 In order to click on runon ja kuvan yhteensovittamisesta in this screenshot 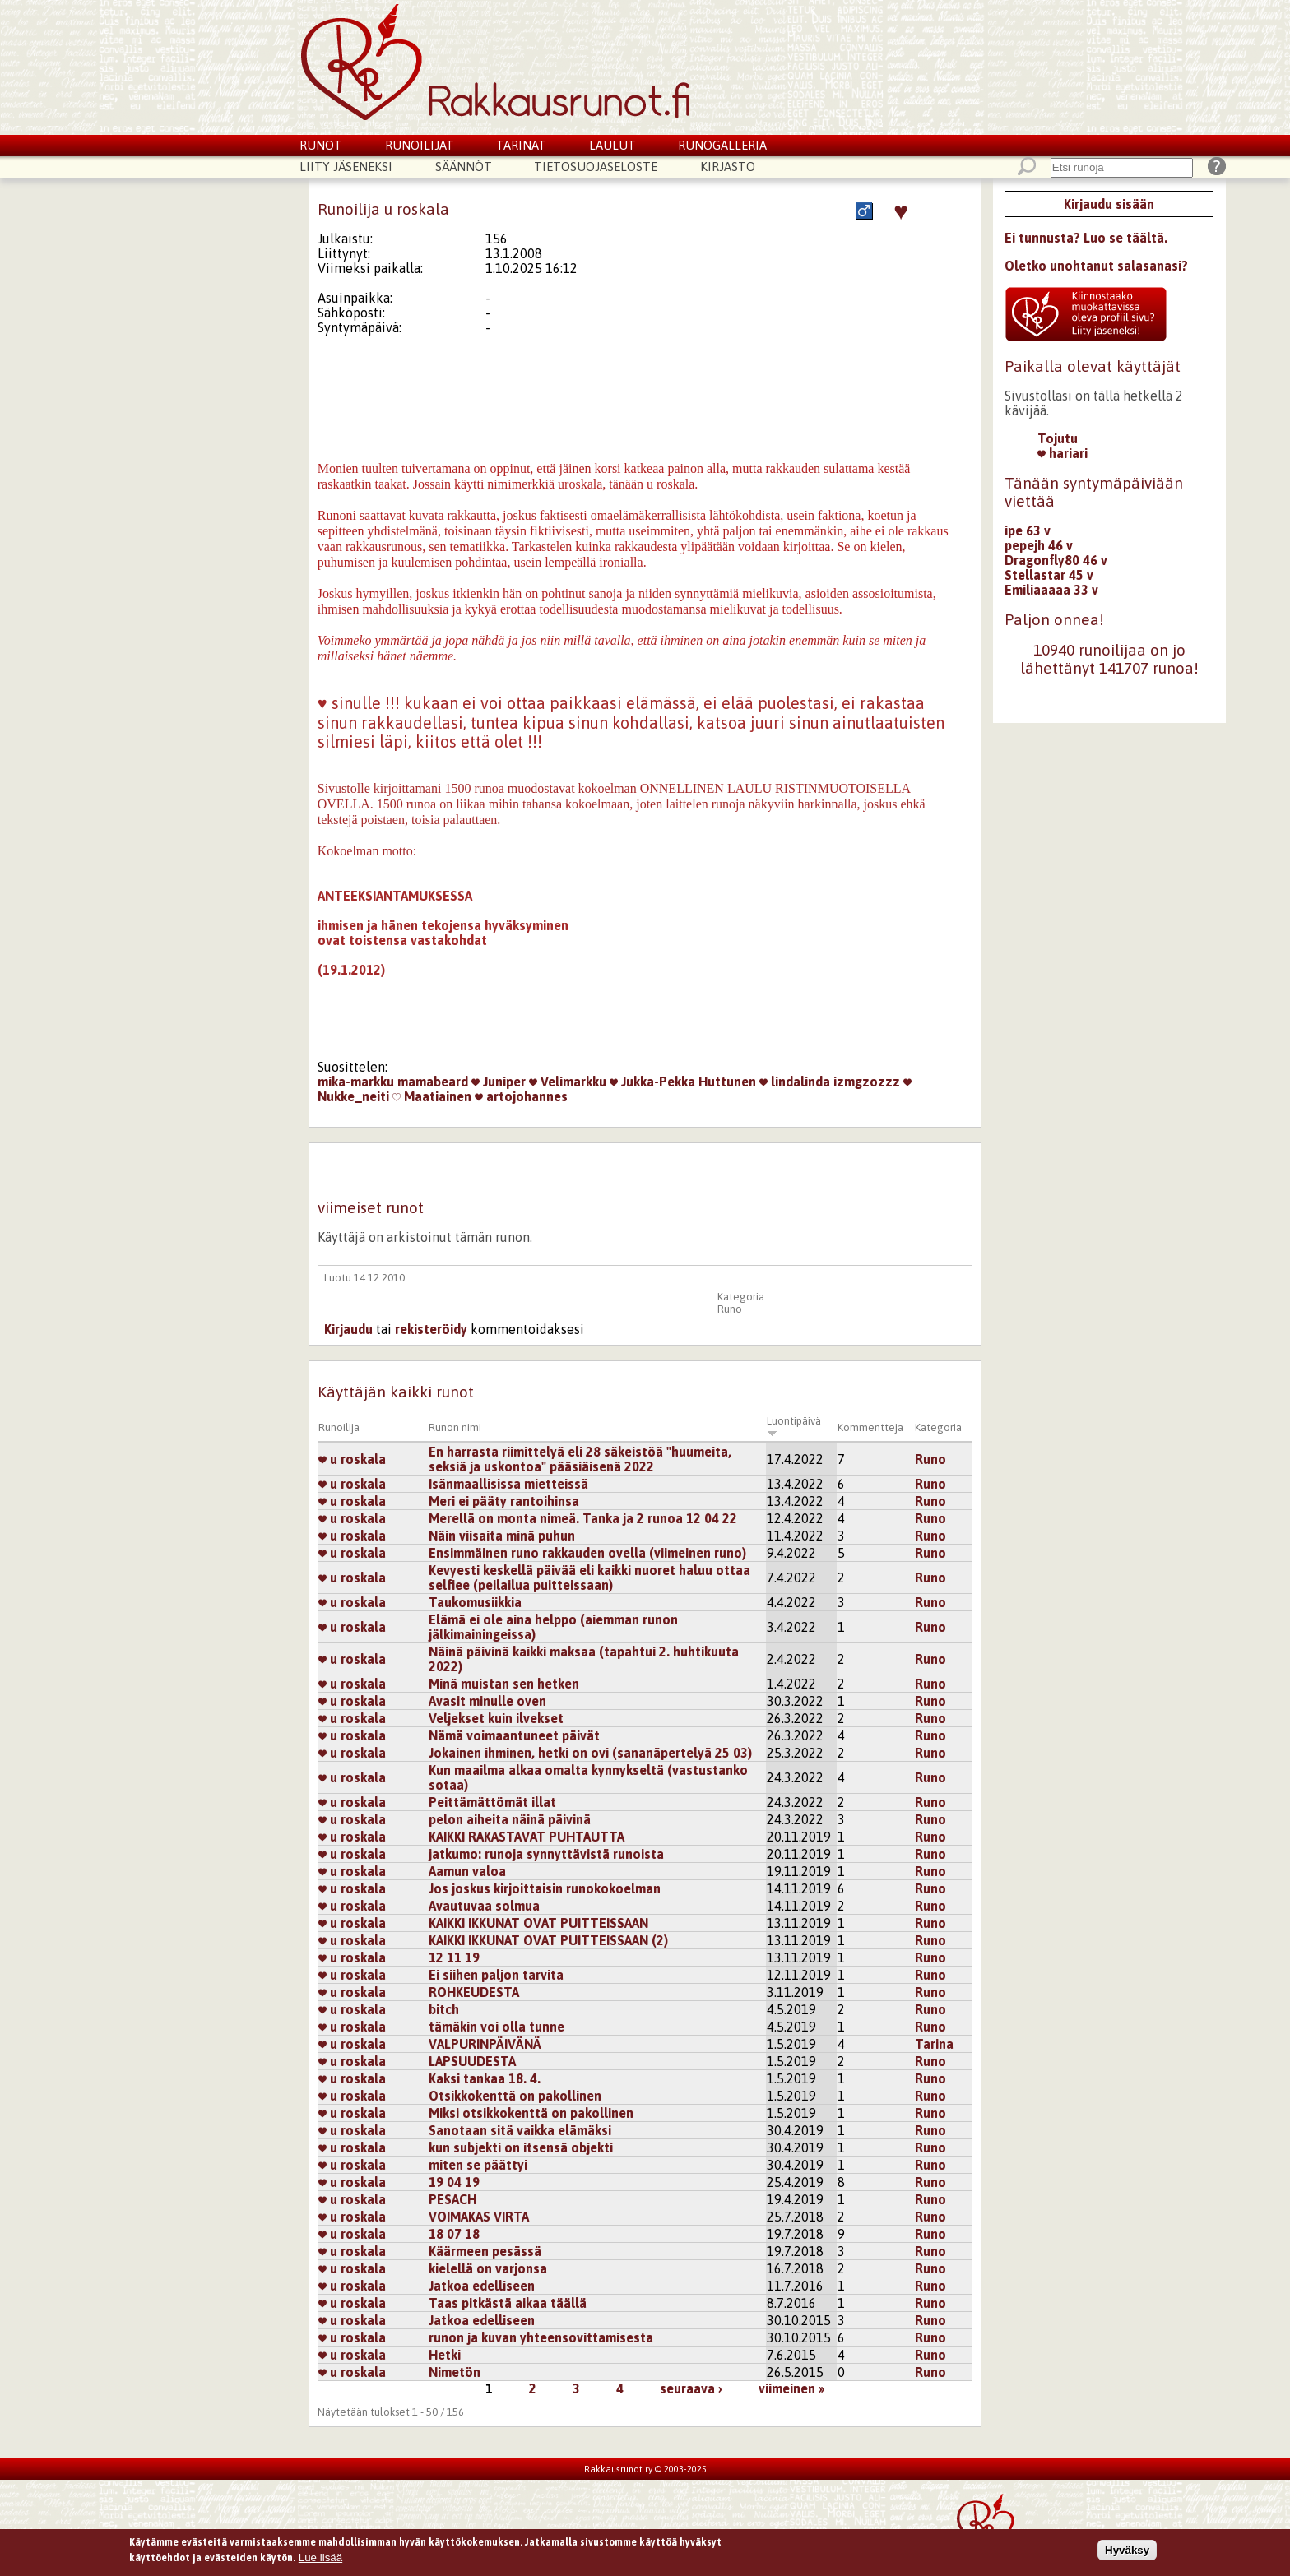, I will do `click(541, 2337)`.